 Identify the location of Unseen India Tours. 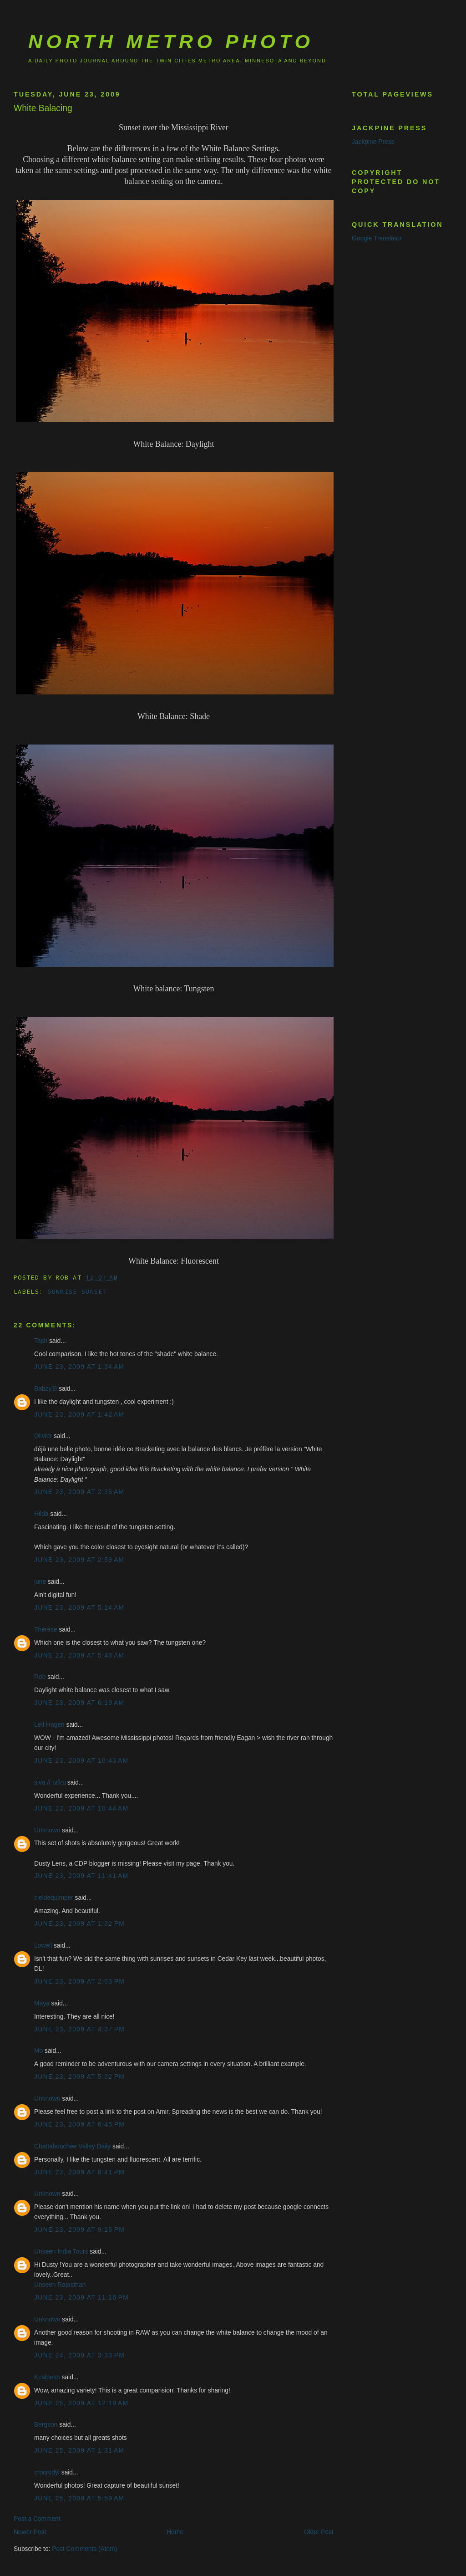
(61, 2251).